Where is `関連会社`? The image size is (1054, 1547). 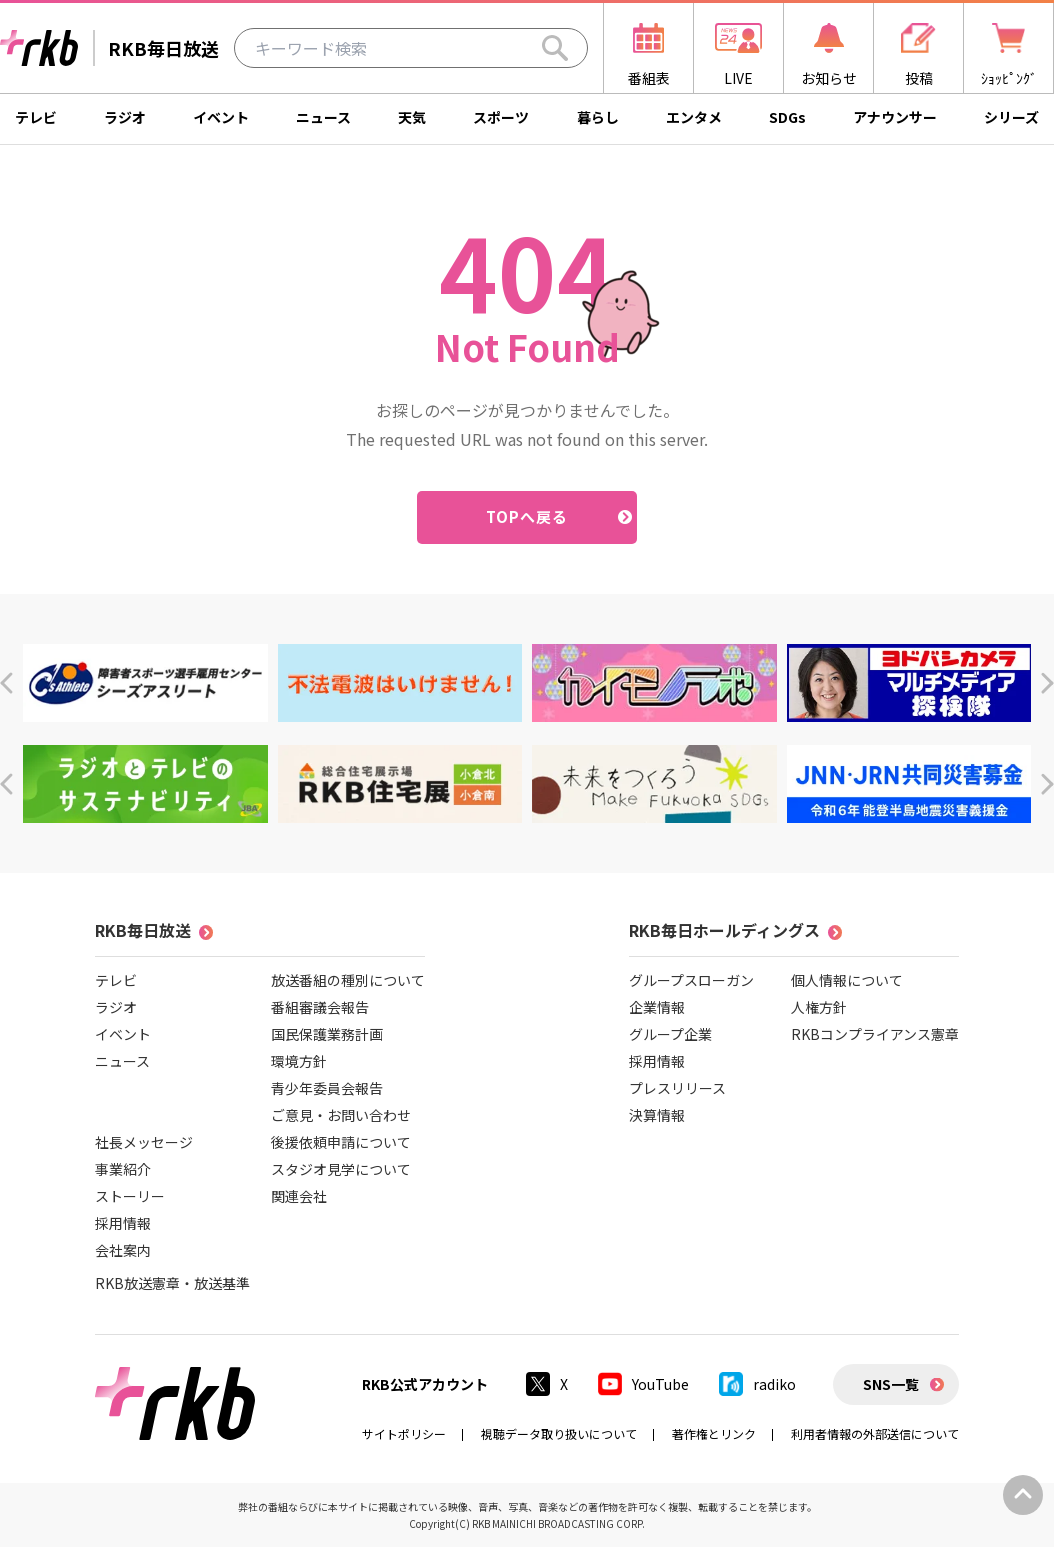 関連会社 is located at coordinates (299, 1196).